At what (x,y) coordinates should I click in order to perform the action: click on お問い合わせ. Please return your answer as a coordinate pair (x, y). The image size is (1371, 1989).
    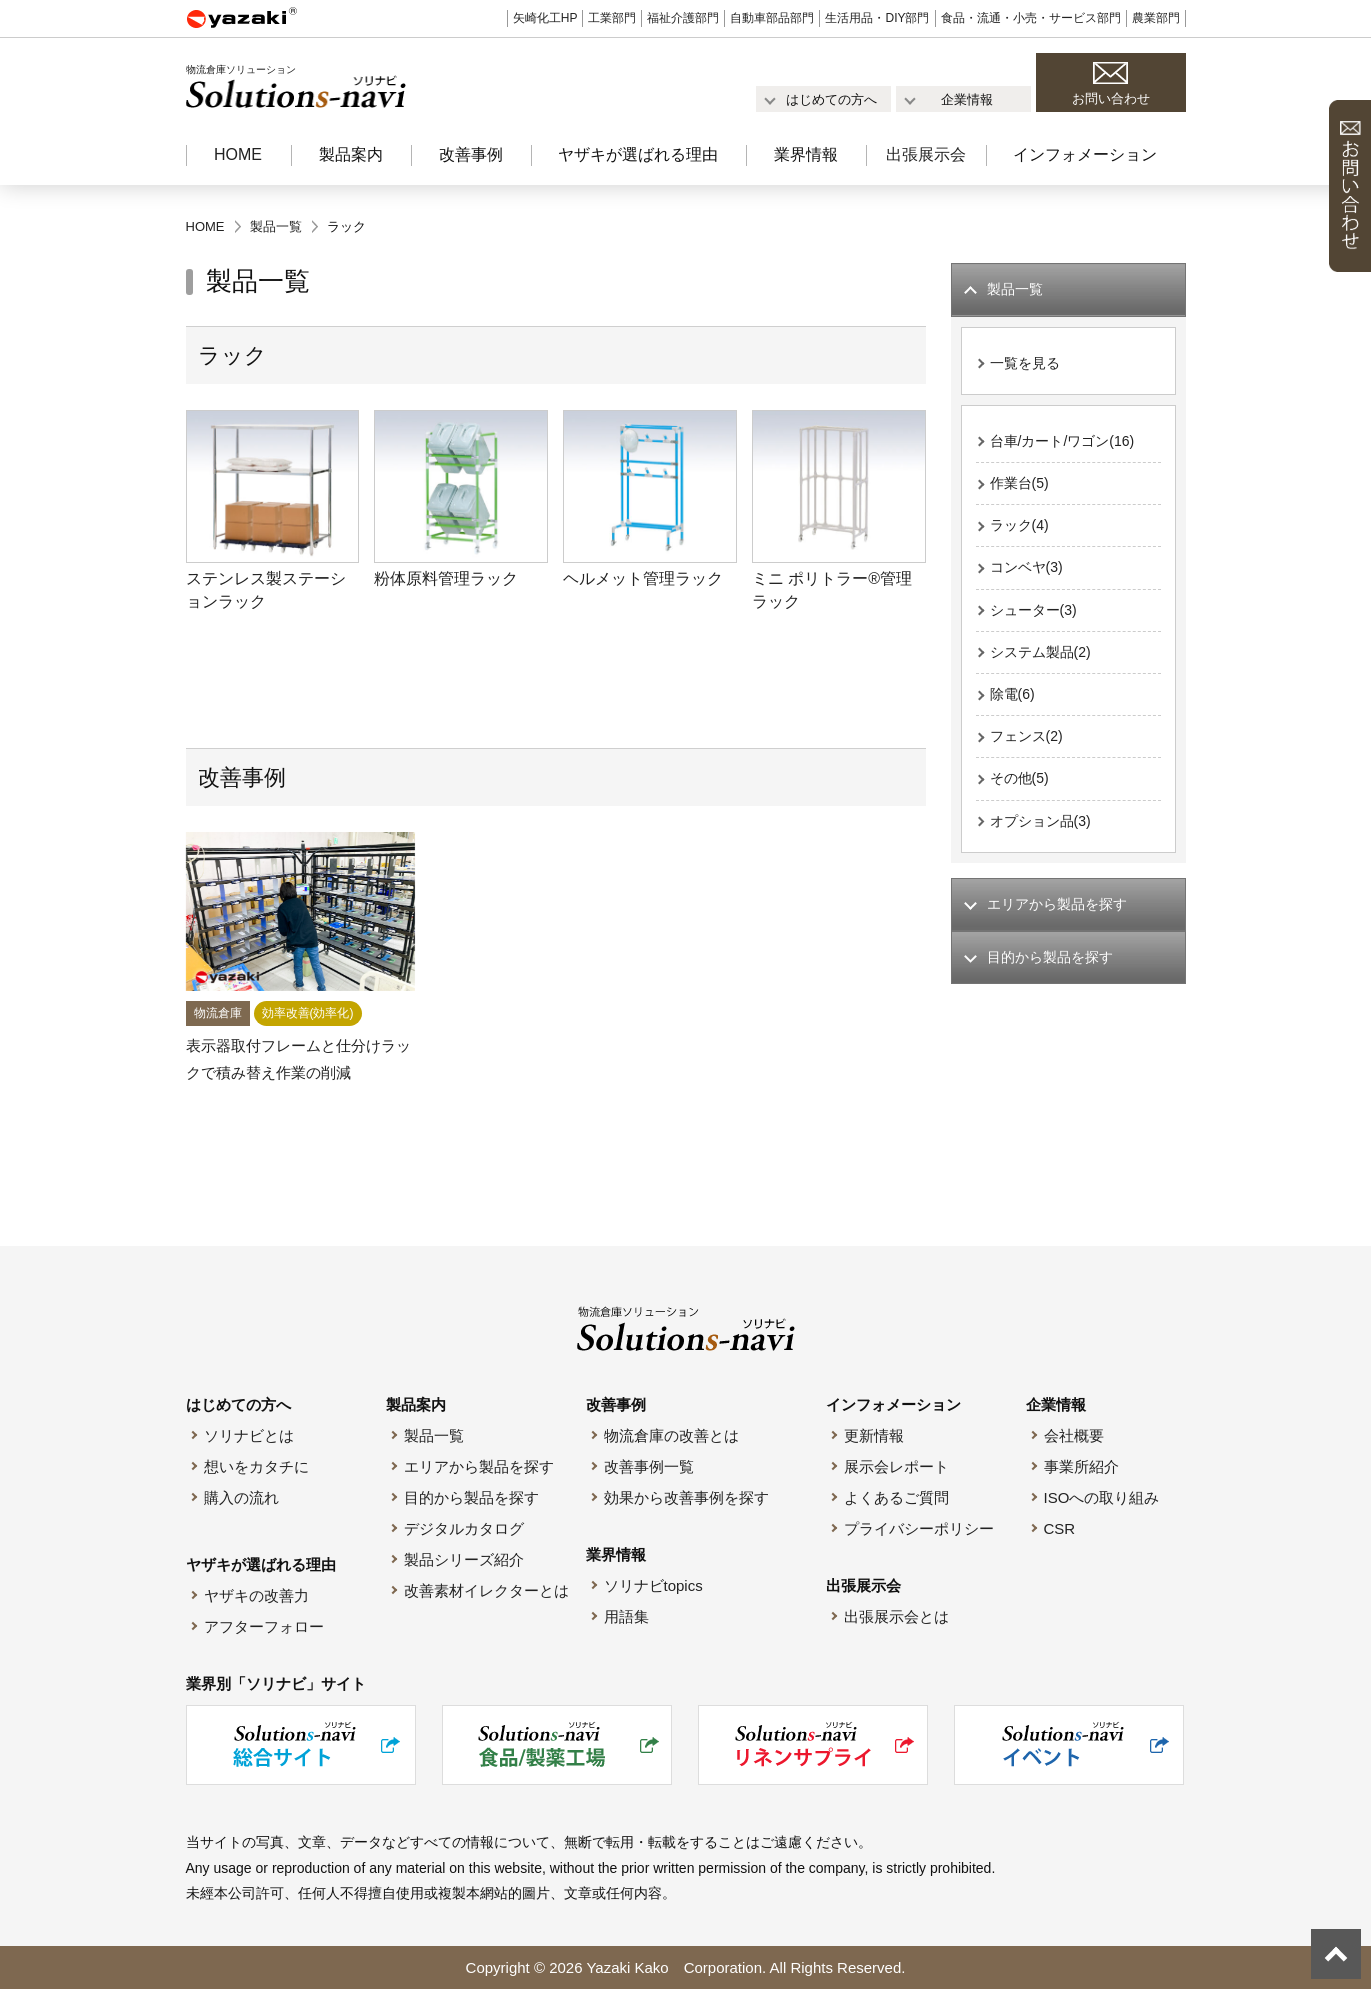
    Looking at the image, I should click on (1111, 98).